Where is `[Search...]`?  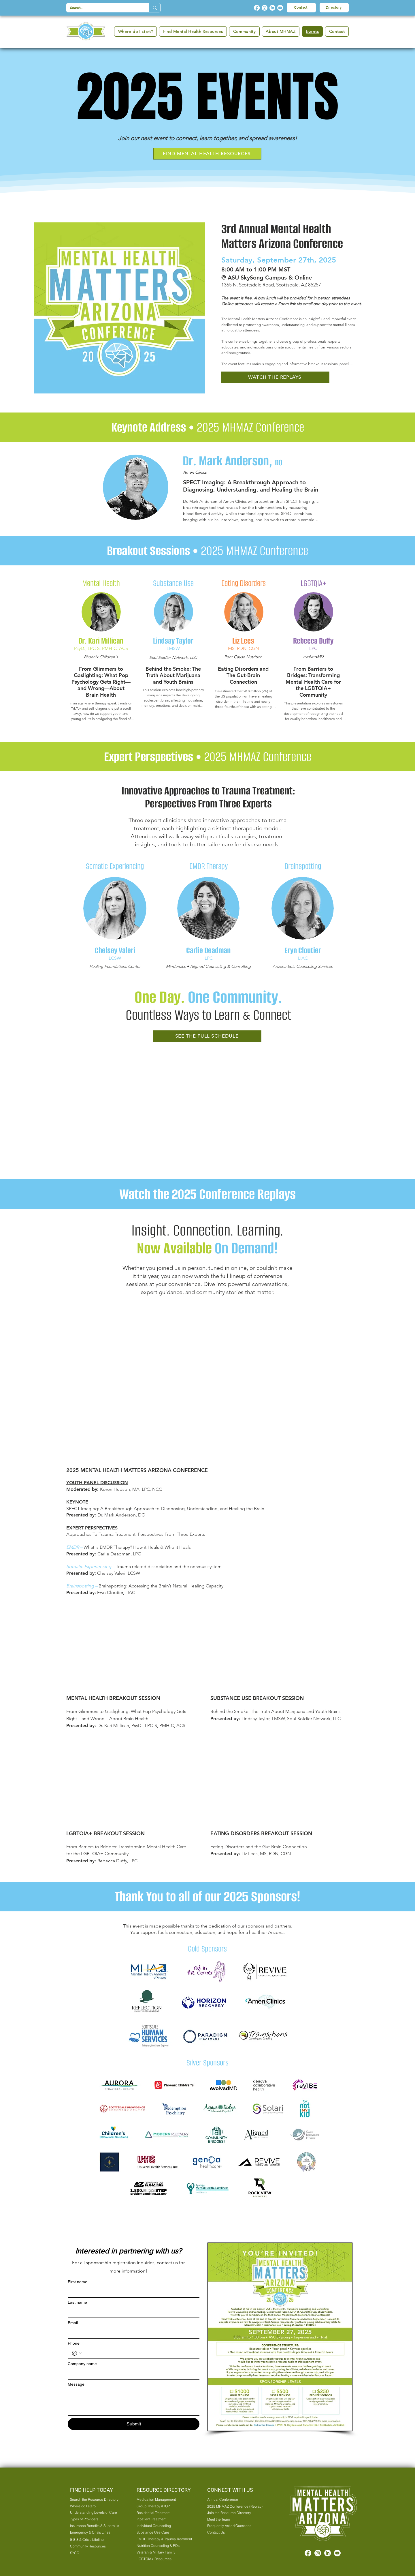 [Search...] is located at coordinates (103, 8).